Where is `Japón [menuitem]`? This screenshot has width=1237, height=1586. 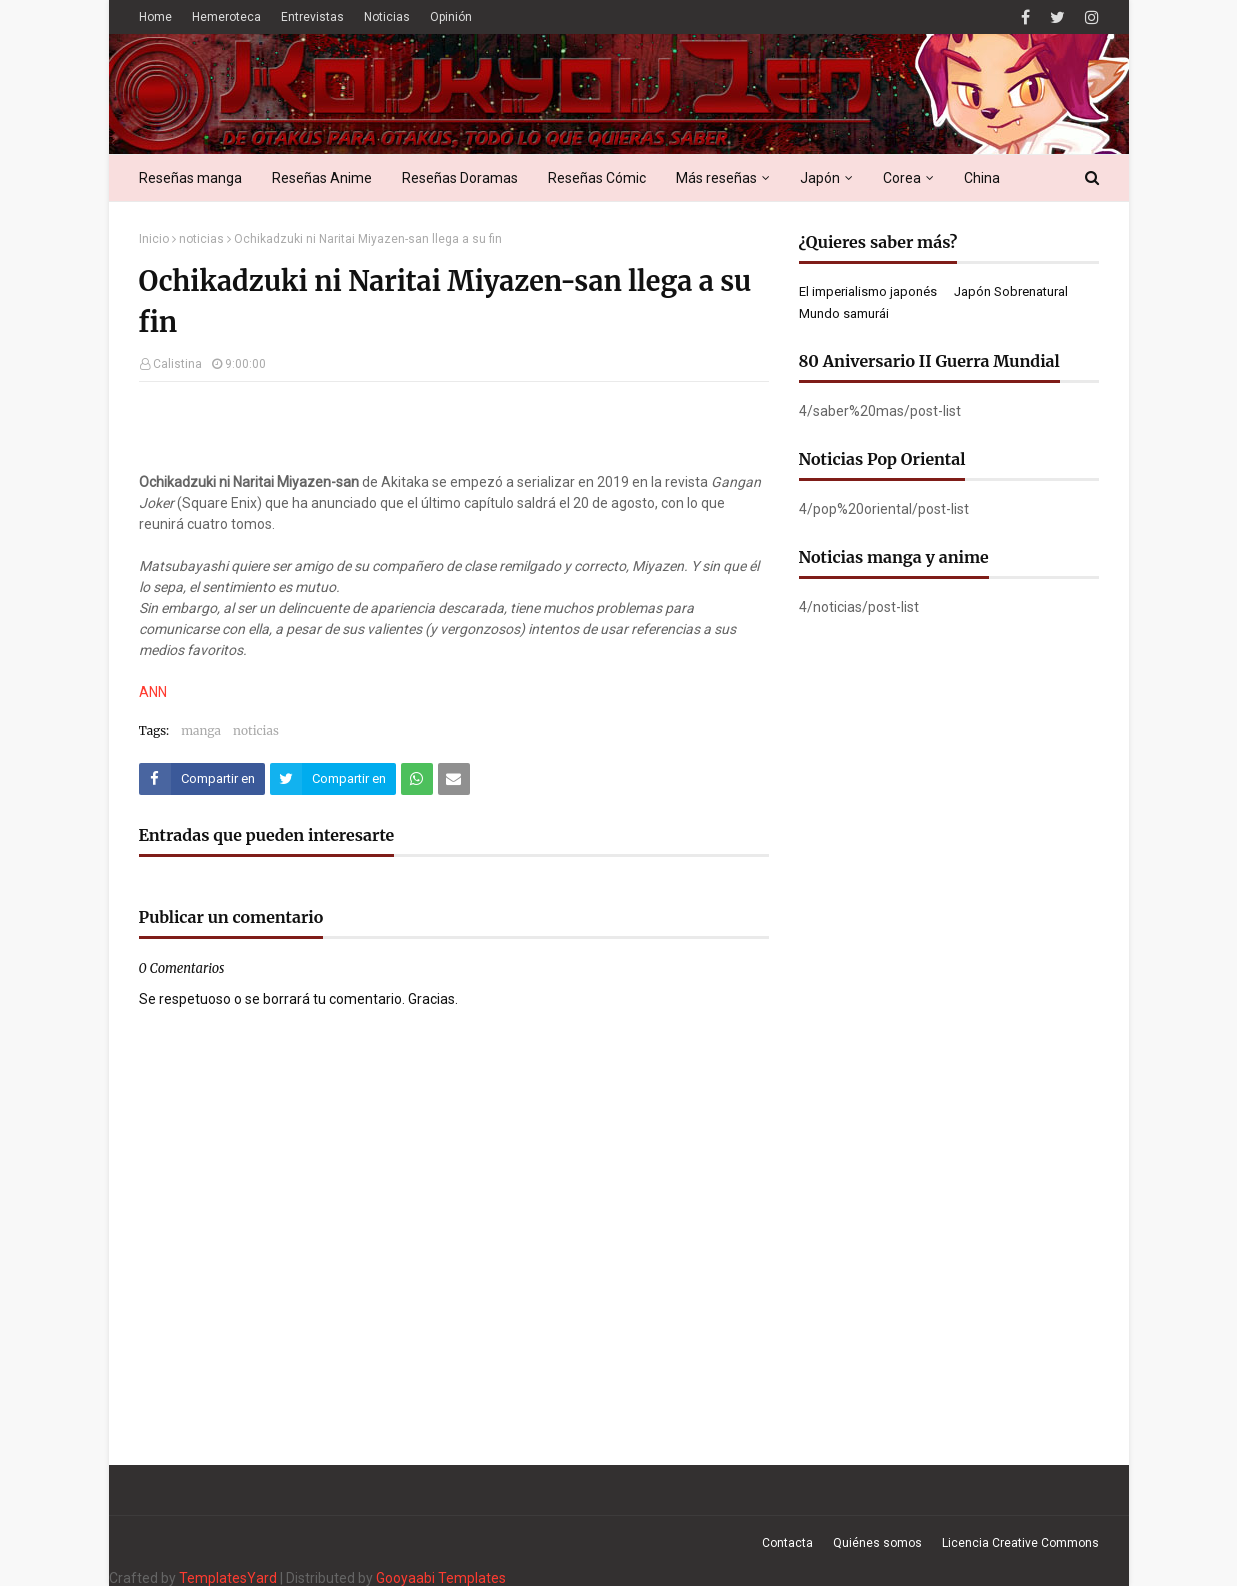
Japón [menuitem] is located at coordinates (820, 178).